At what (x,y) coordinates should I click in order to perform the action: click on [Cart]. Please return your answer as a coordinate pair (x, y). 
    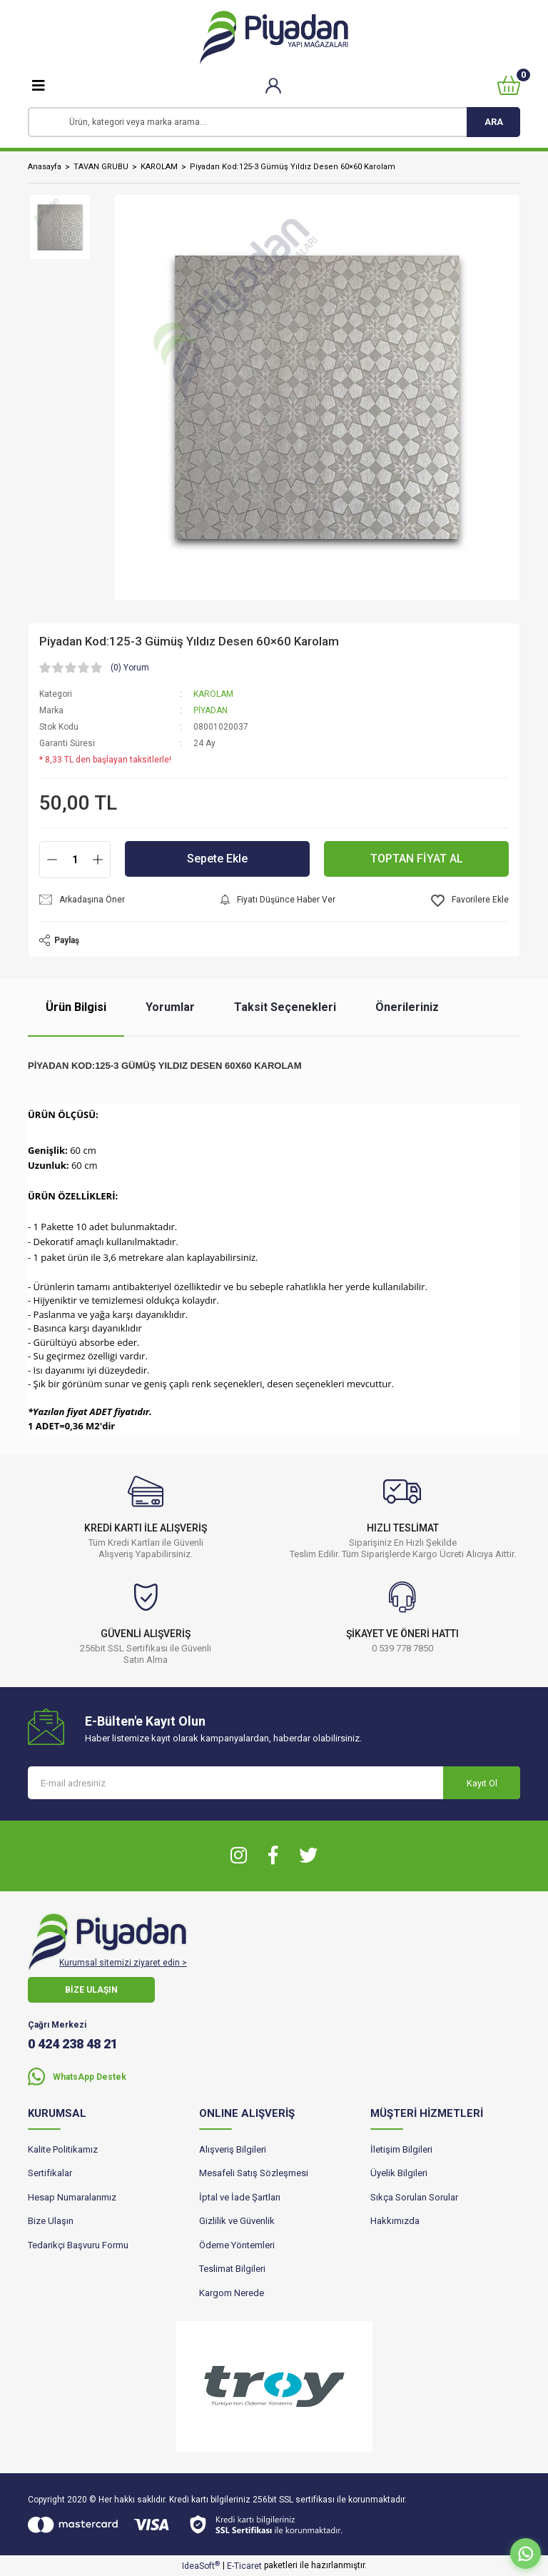
    Looking at the image, I should click on (508, 85).